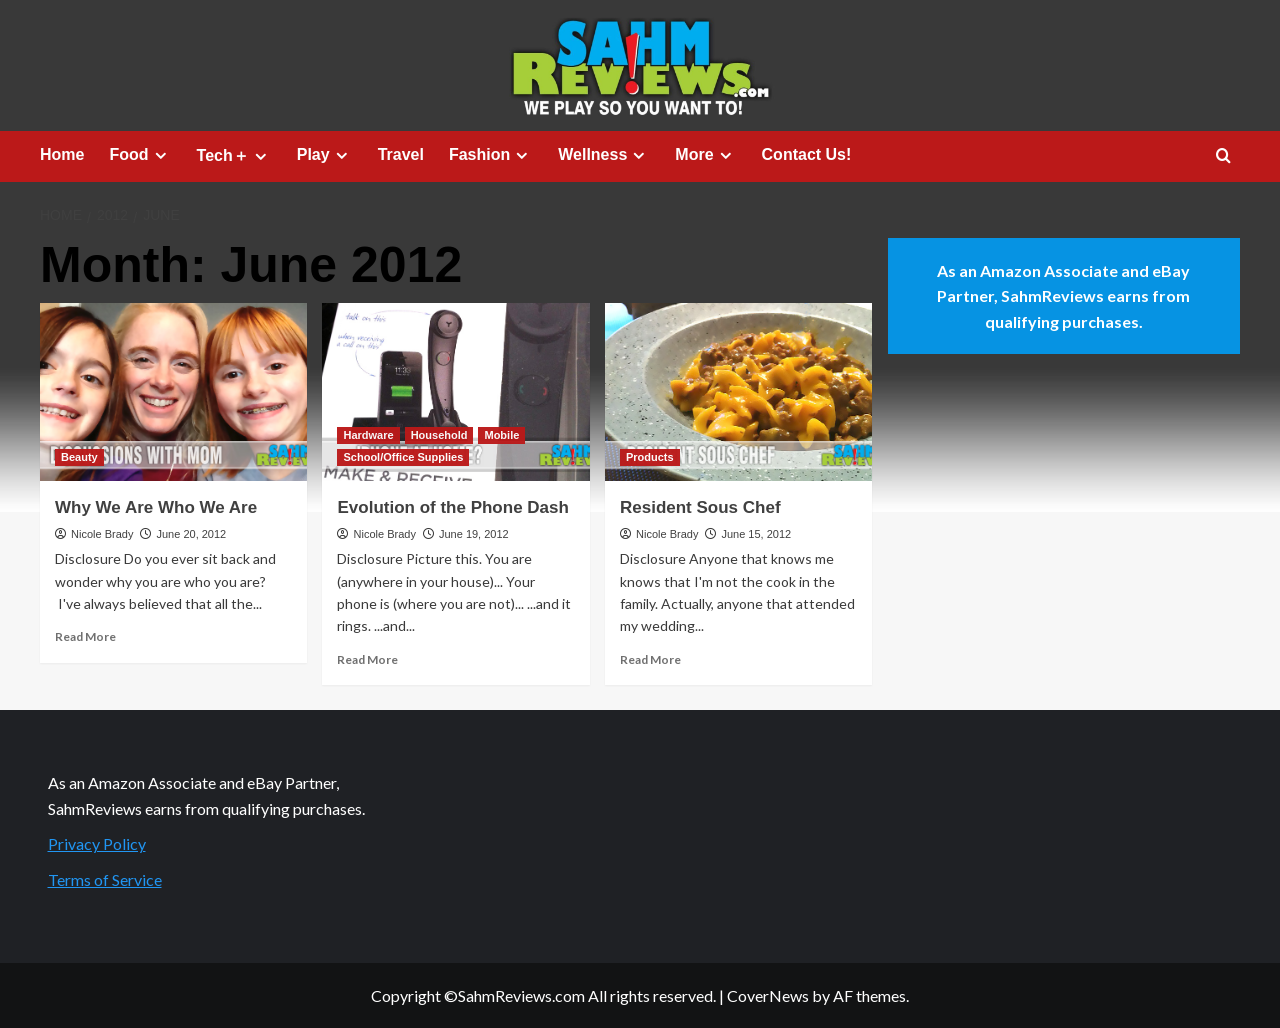 The width and height of the screenshot is (1280, 1028). Describe the element at coordinates (650, 457) in the screenshot. I see `Products [View all posts in Products]` at that location.